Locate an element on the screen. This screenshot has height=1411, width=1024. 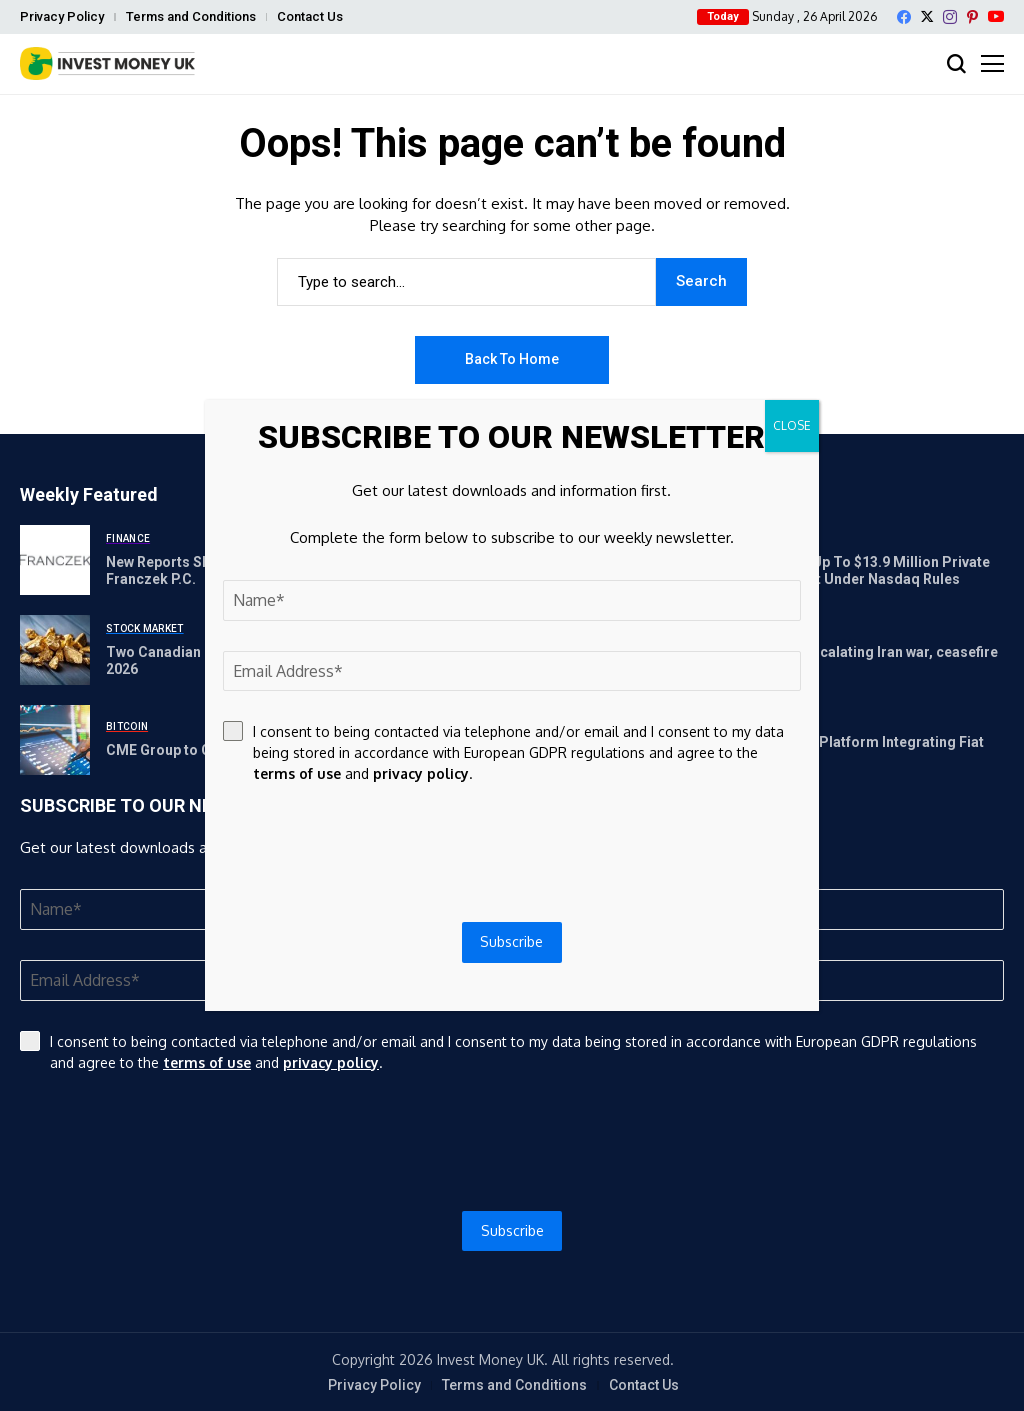
Contact Us is located at coordinates (310, 16).